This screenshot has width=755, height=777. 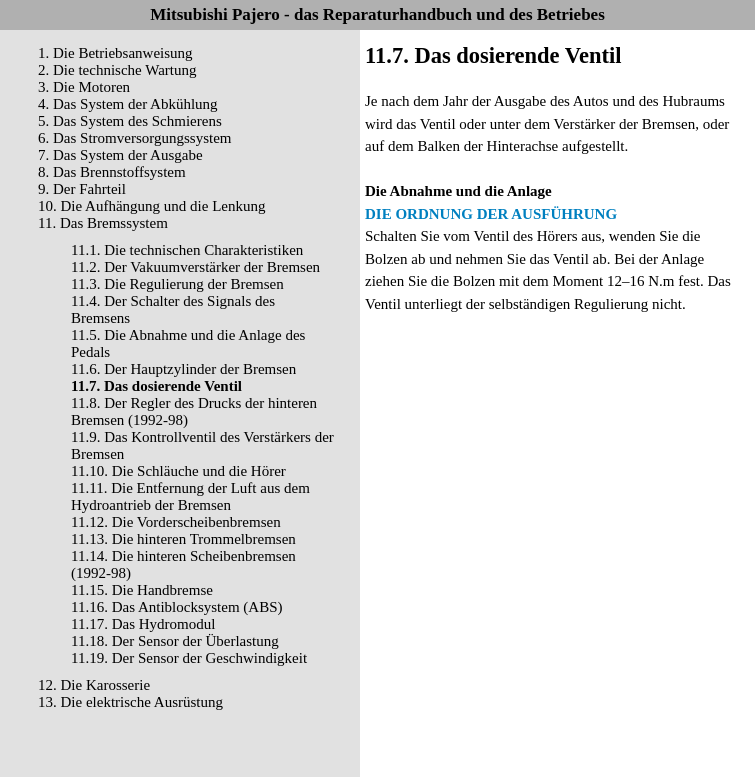 I want to click on 12. Die Karosserie, so click(x=94, y=685).